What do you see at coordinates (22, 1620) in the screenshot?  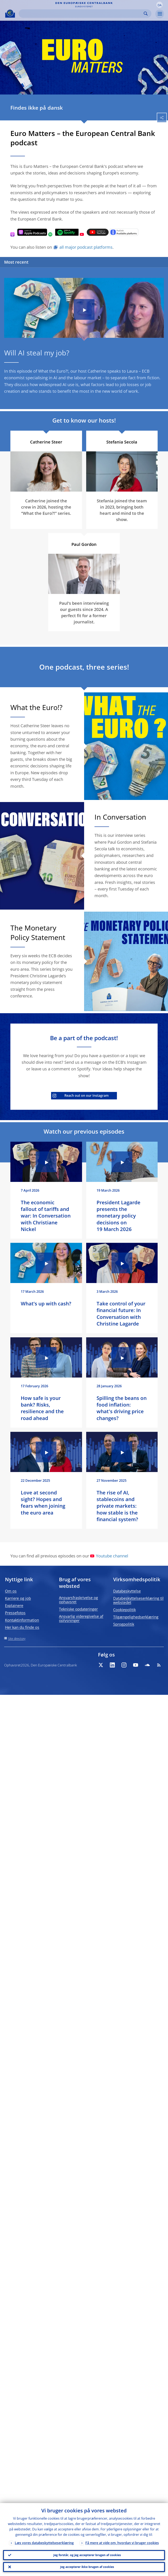 I see `Kontaktinformation` at bounding box center [22, 1620].